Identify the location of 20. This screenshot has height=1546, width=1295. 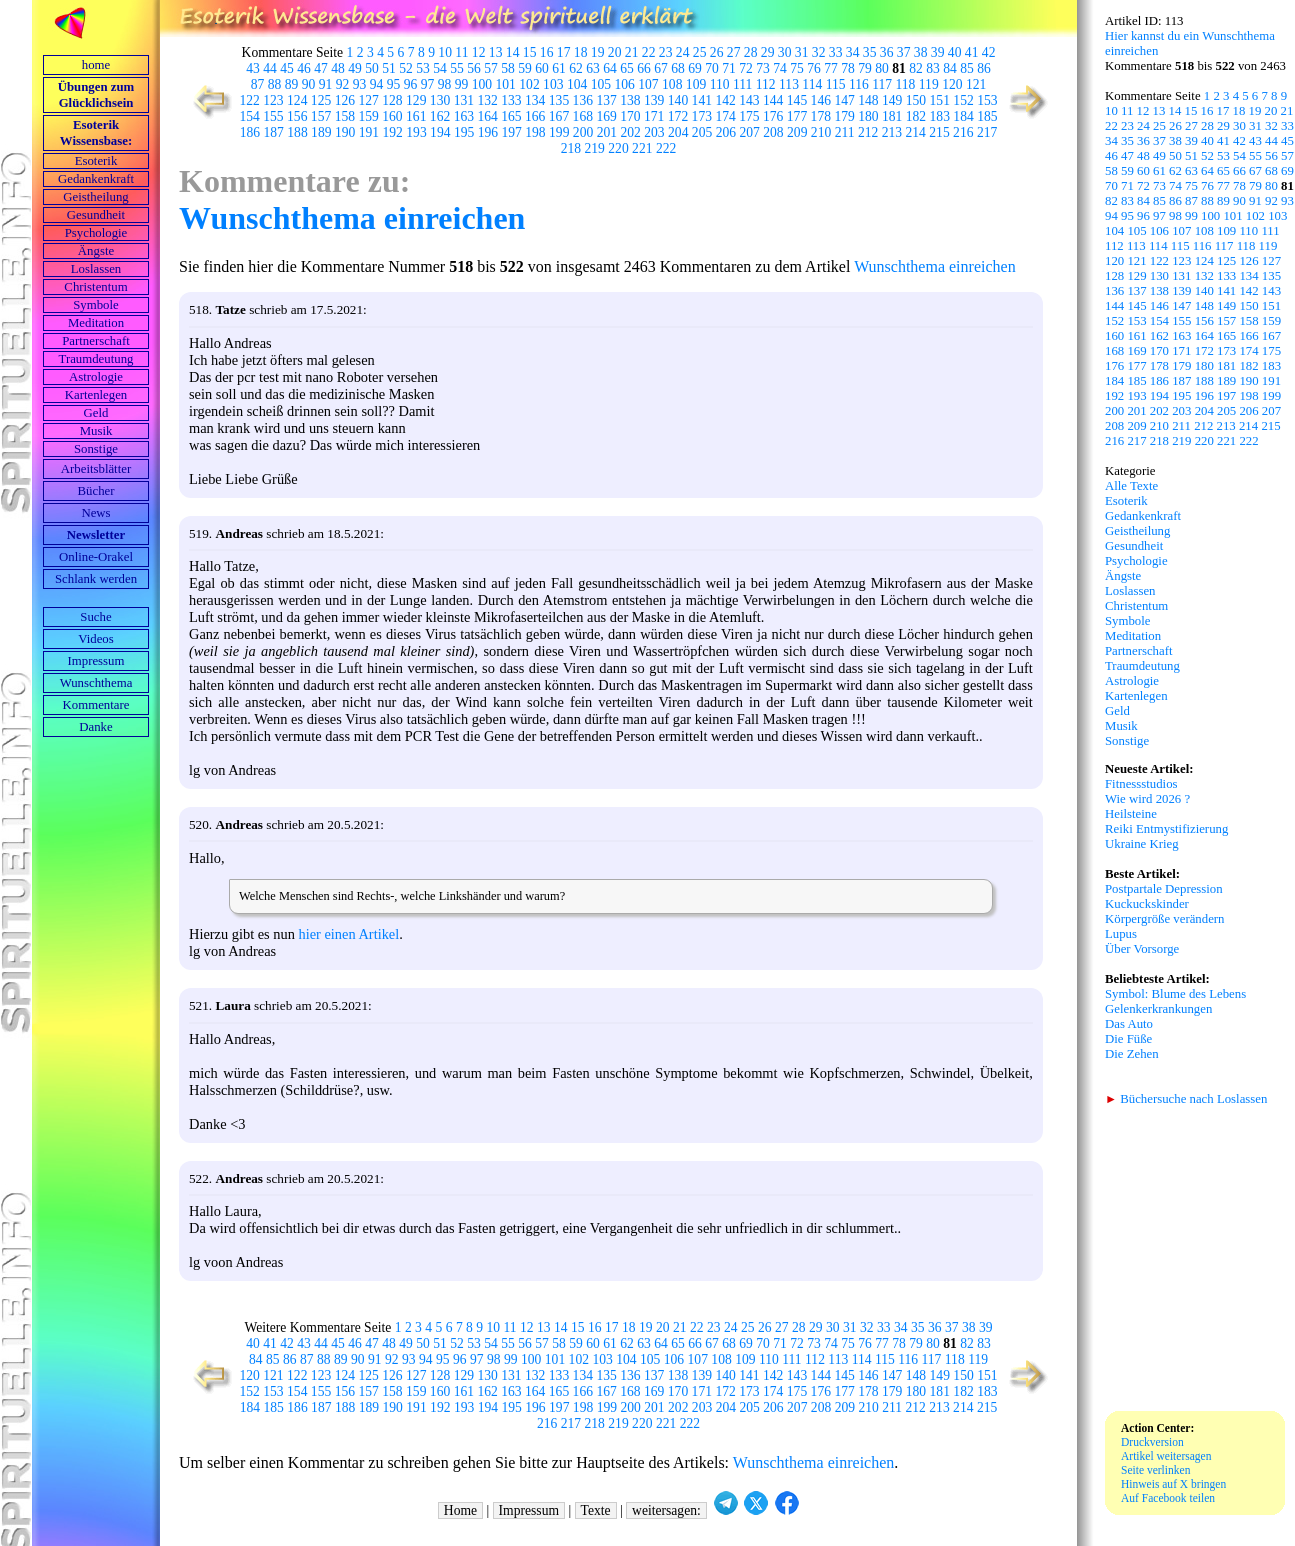
(615, 52).